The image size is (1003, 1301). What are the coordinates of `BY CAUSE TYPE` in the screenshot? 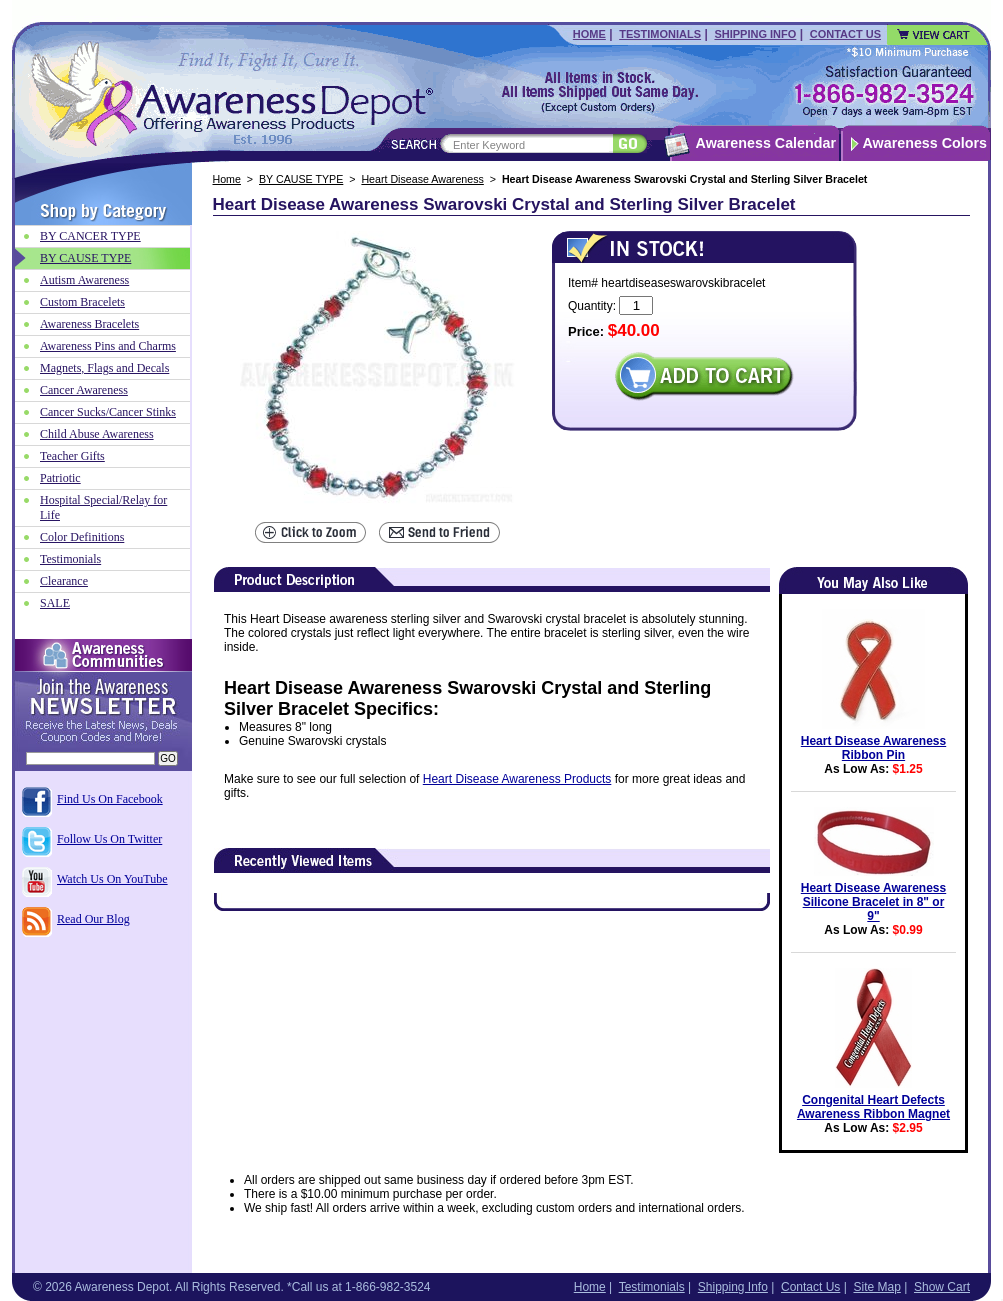 It's located at (301, 179).